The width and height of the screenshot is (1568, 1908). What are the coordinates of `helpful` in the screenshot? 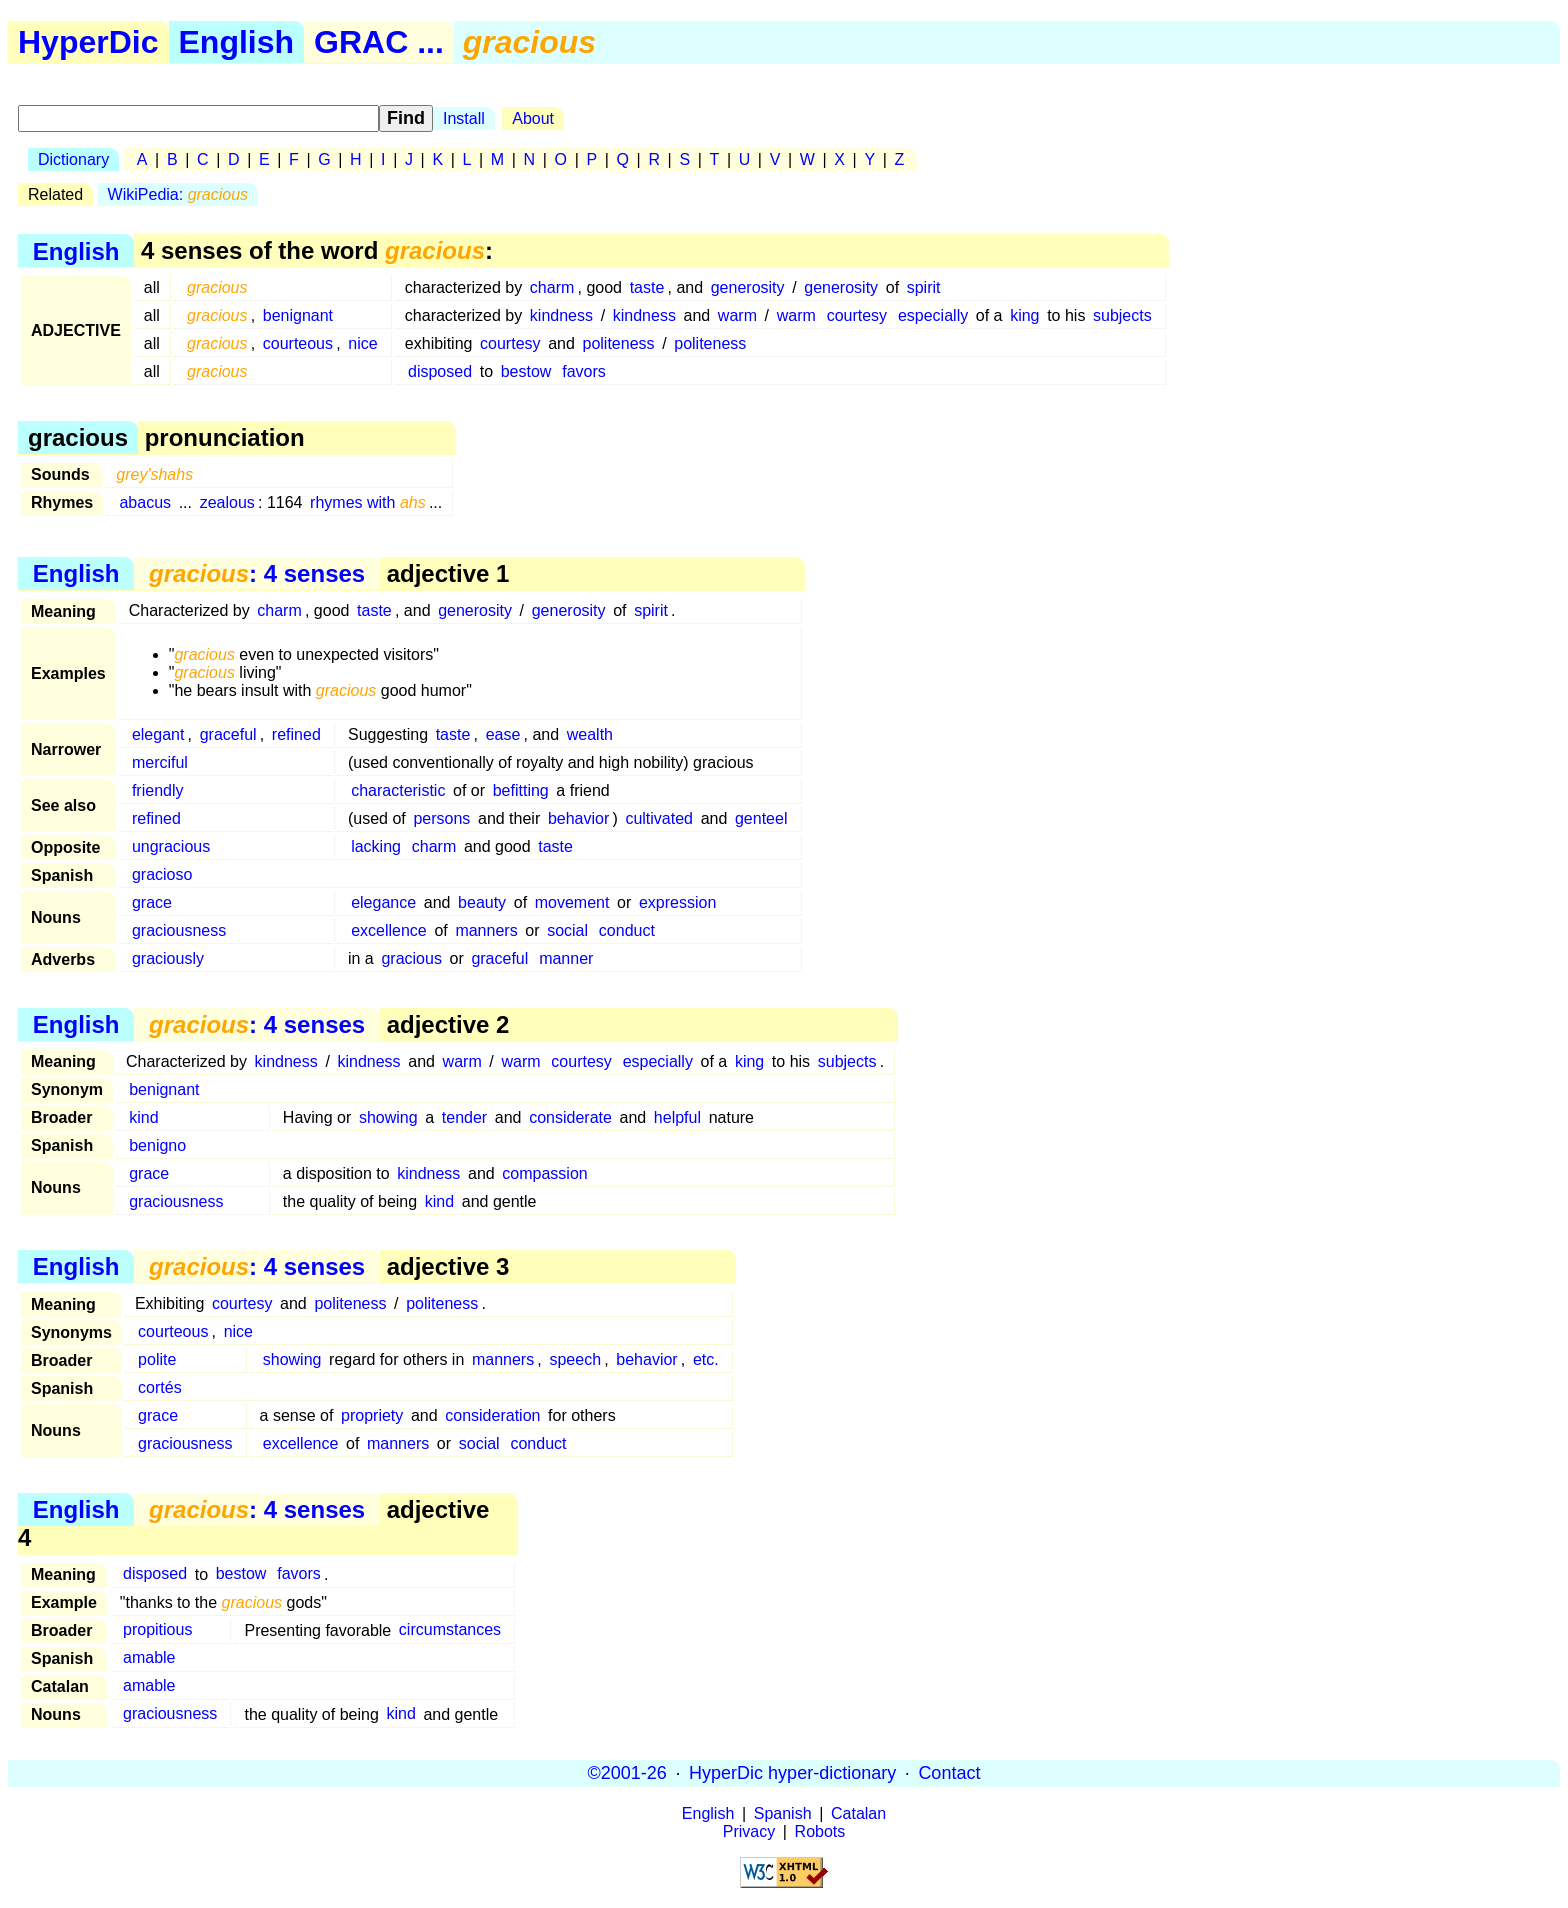 It's located at (677, 1117).